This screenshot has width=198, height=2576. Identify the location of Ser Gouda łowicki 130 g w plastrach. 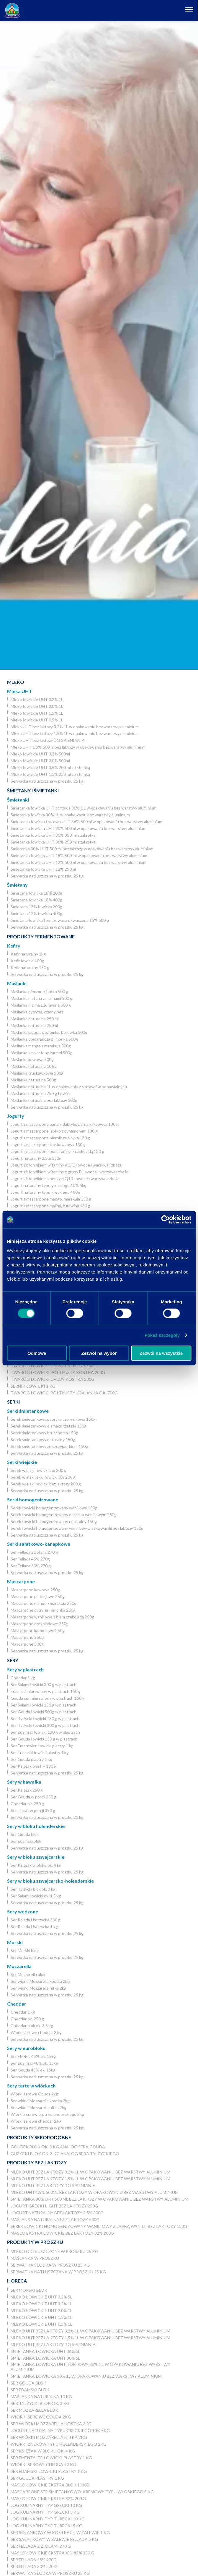
(44, 1738).